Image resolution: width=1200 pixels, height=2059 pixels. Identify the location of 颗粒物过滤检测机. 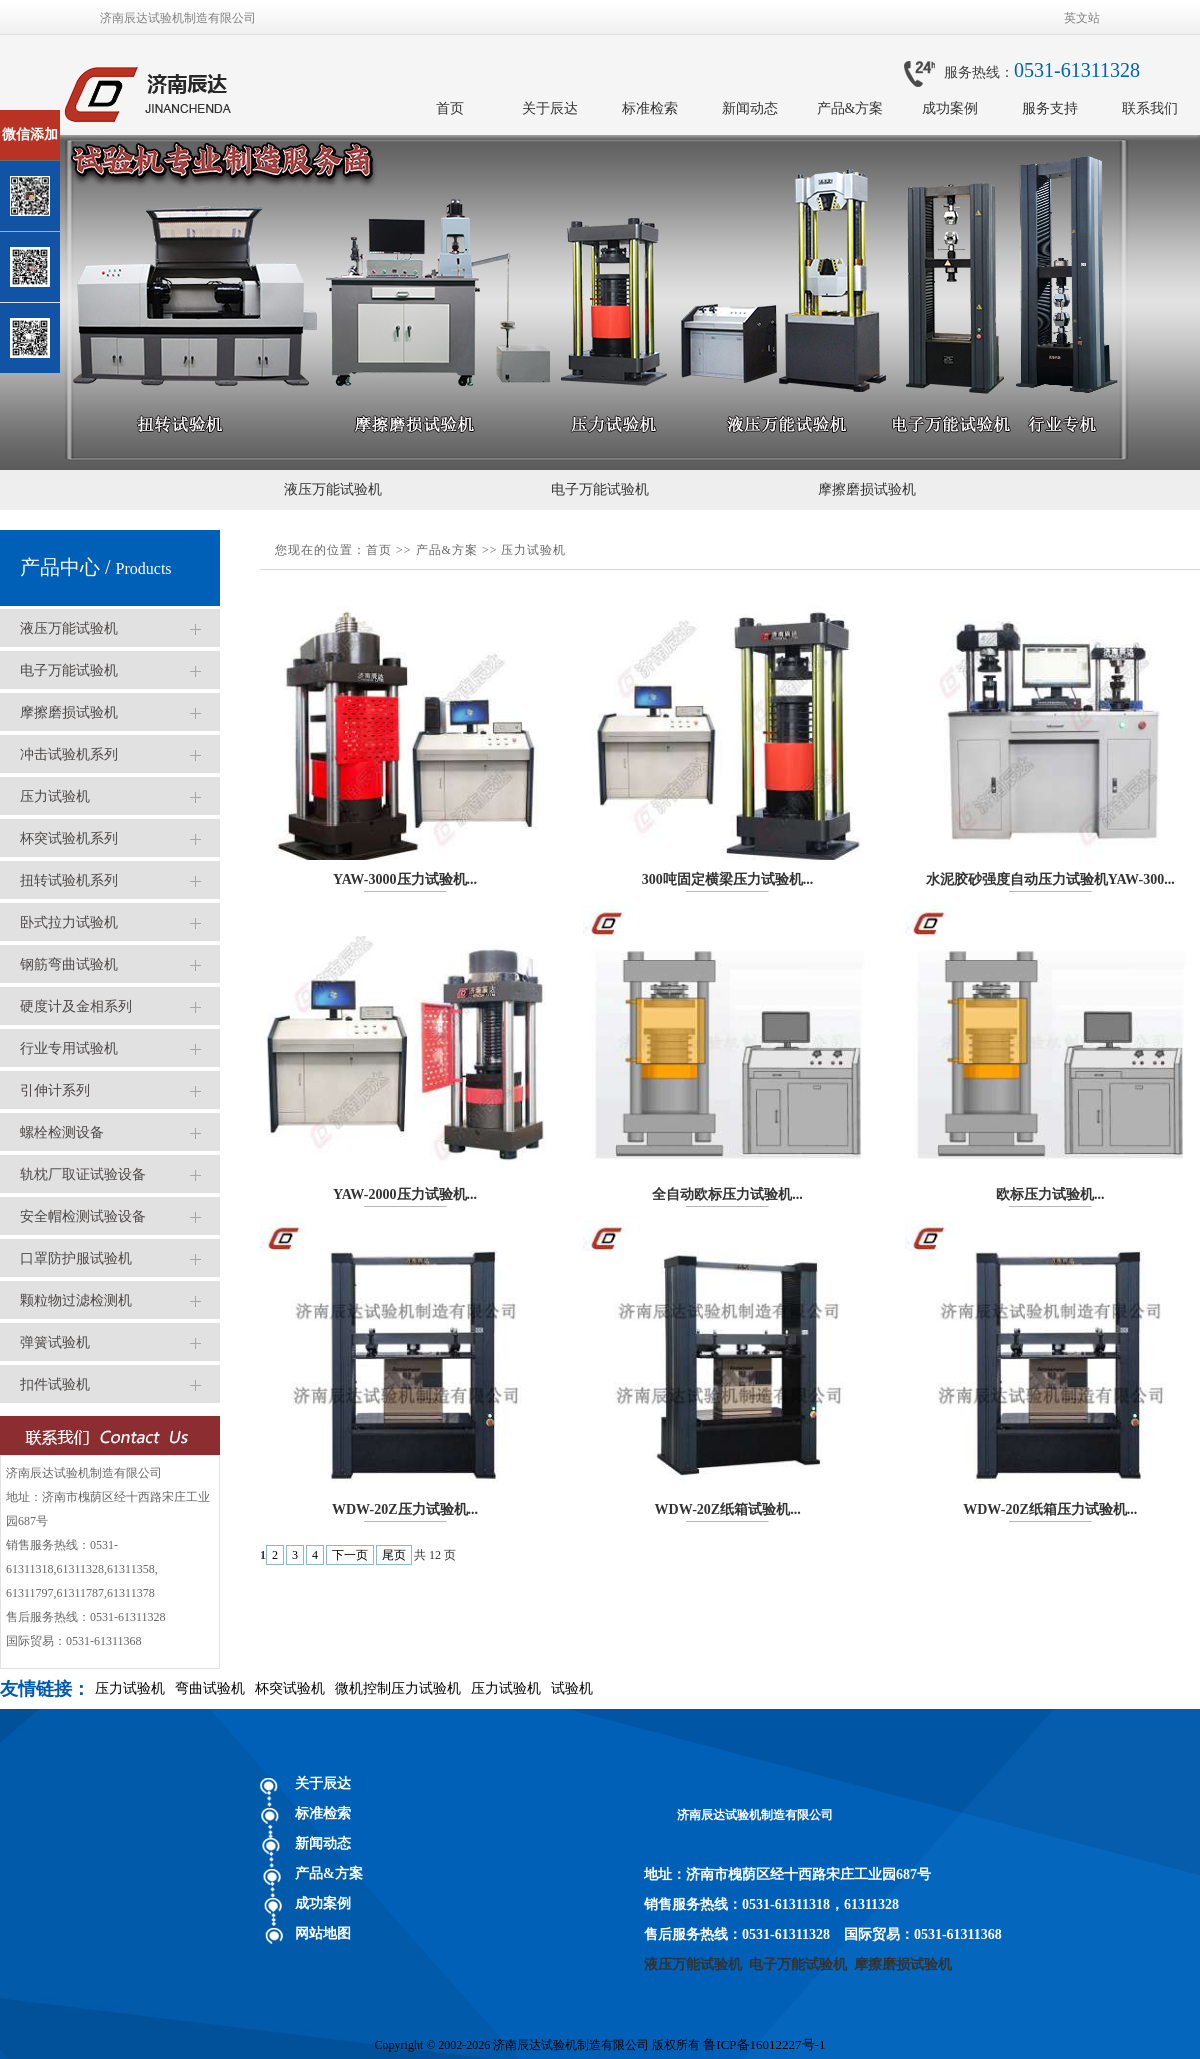
(76, 1300).